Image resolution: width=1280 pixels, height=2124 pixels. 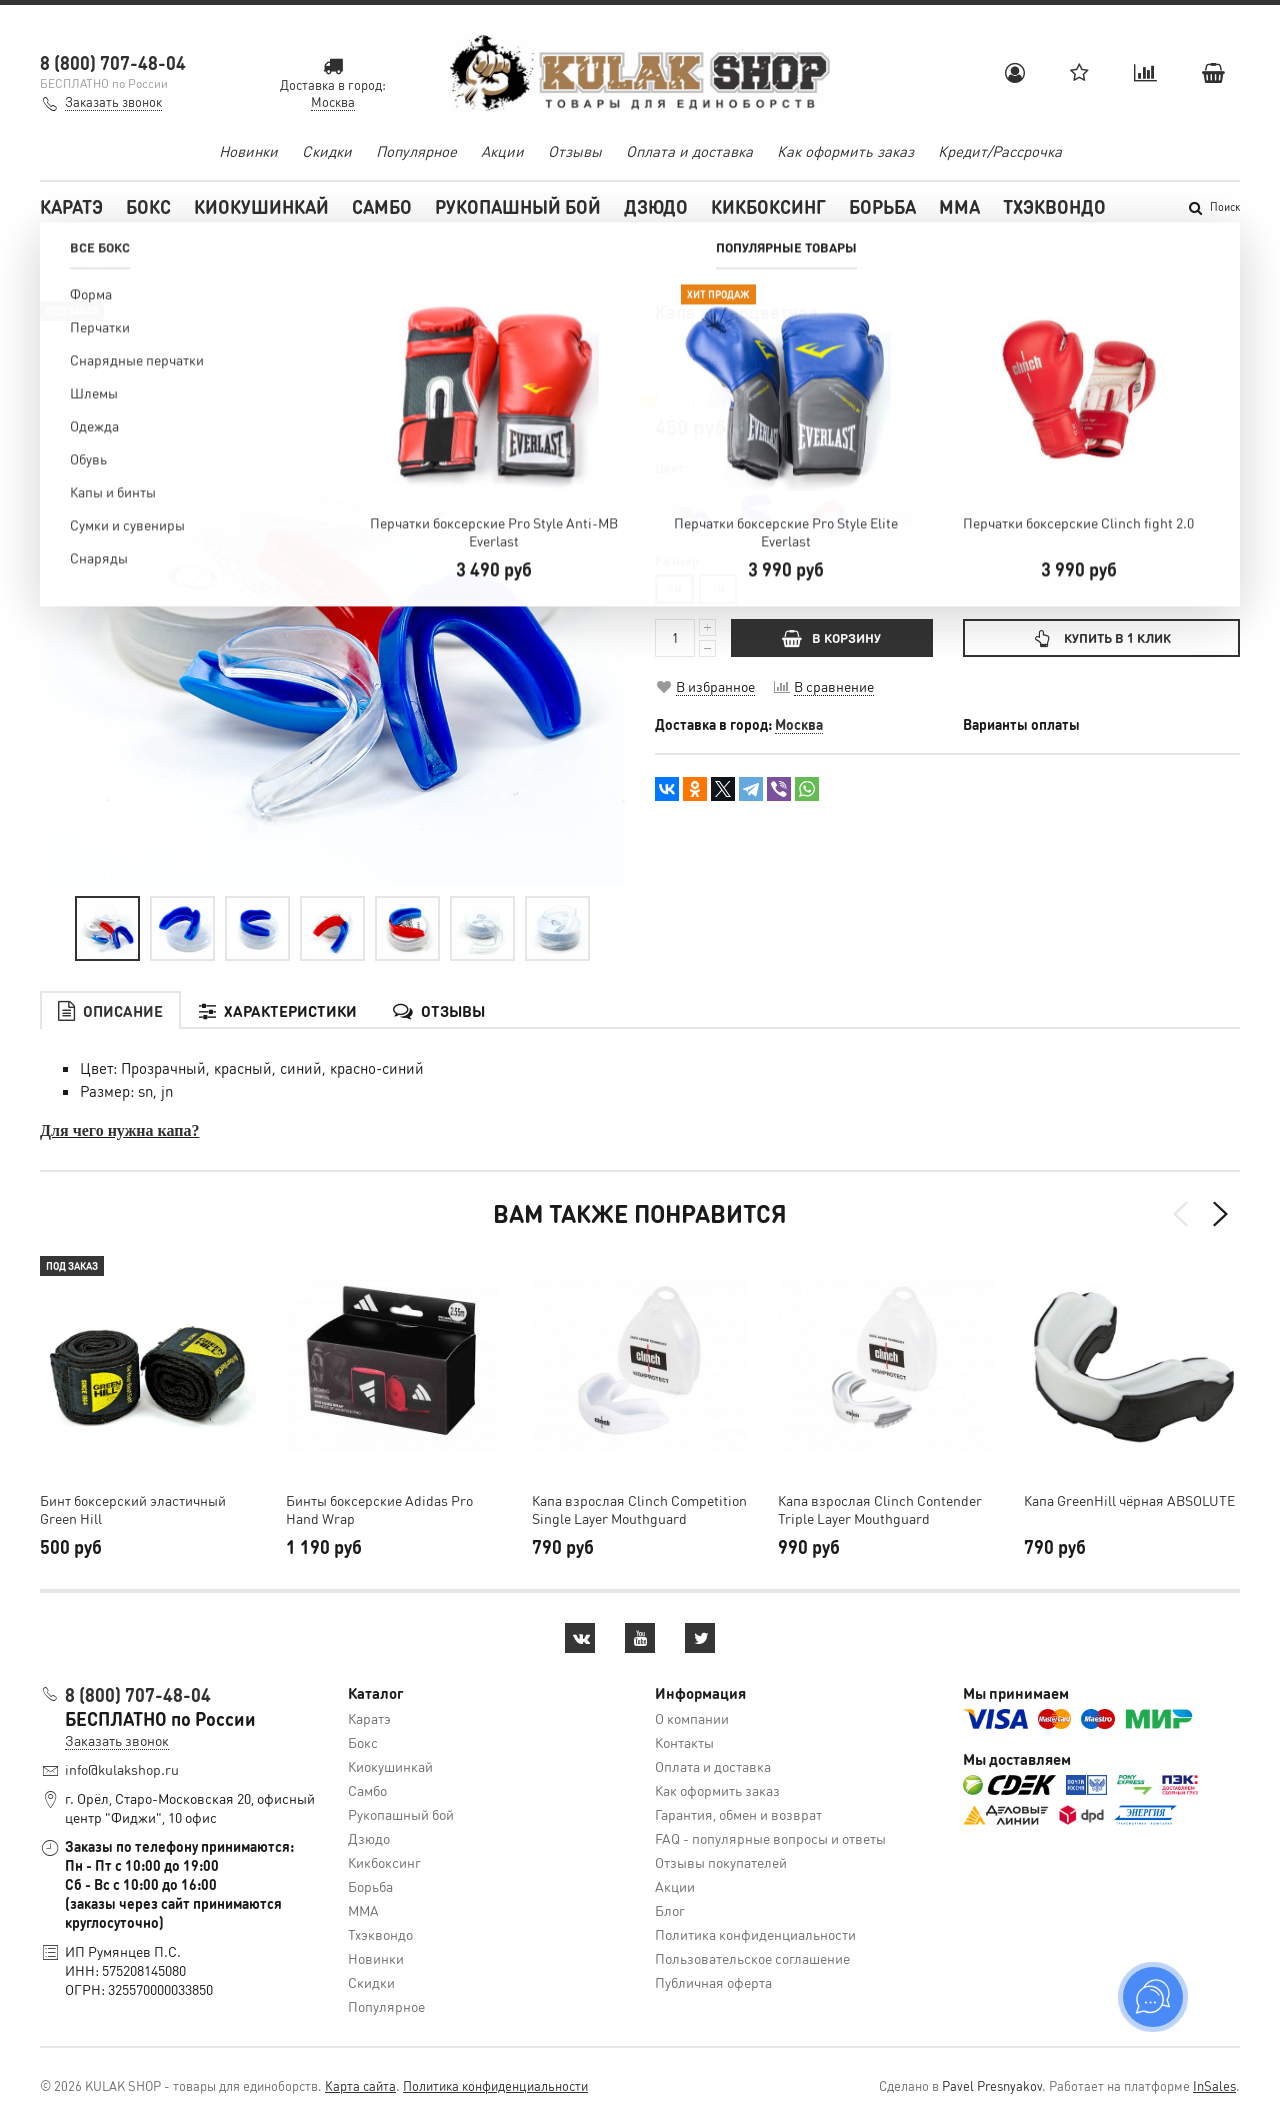 I want to click on Как оформить заказ, so click(x=845, y=151).